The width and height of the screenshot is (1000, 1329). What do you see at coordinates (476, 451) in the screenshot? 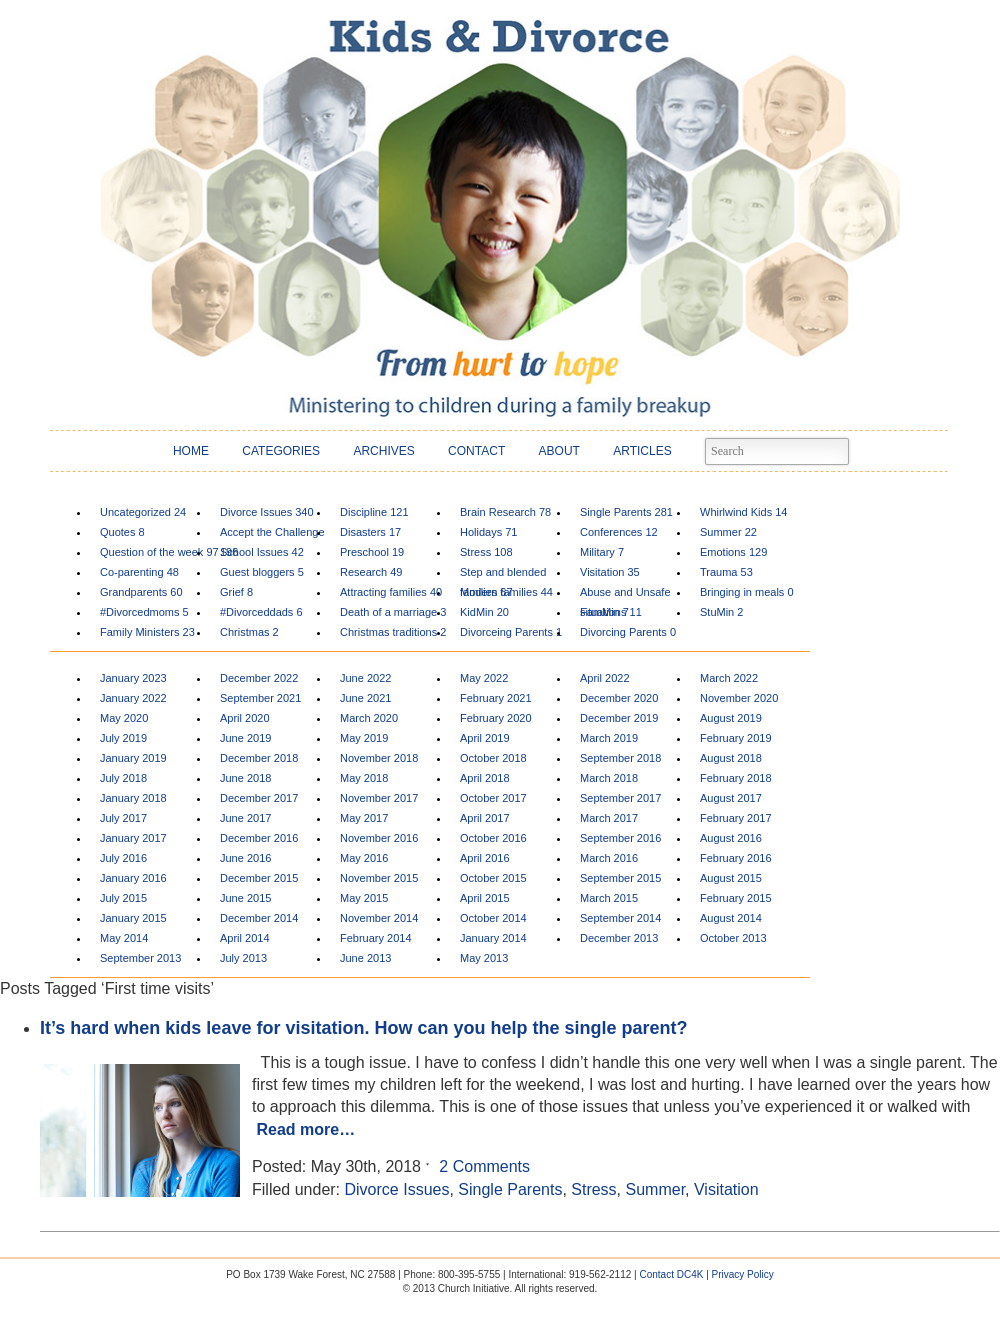
I see `CONTACT` at bounding box center [476, 451].